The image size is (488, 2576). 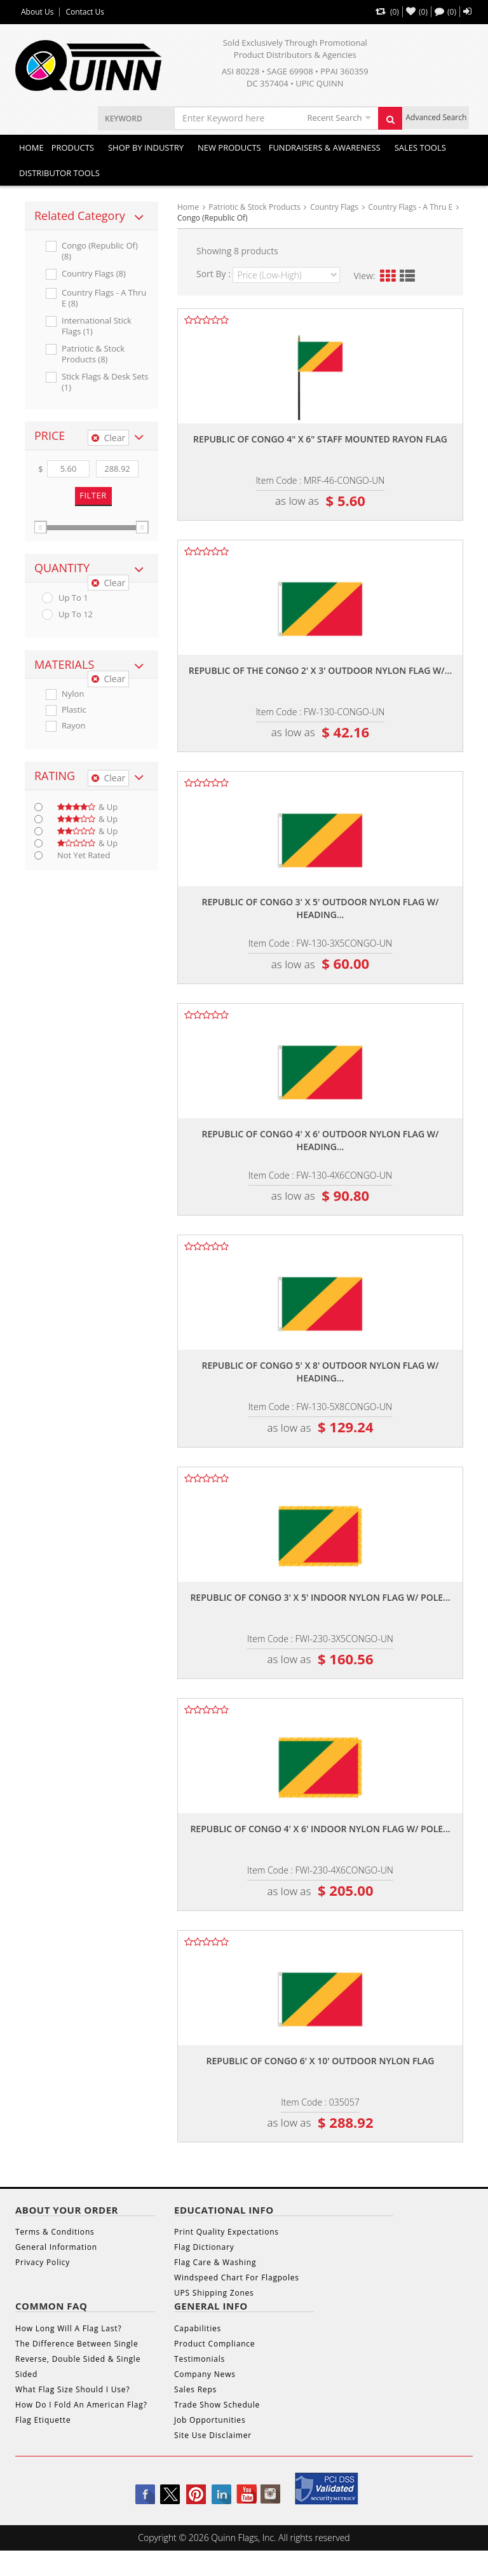 I want to click on Contact Us, so click(x=84, y=12).